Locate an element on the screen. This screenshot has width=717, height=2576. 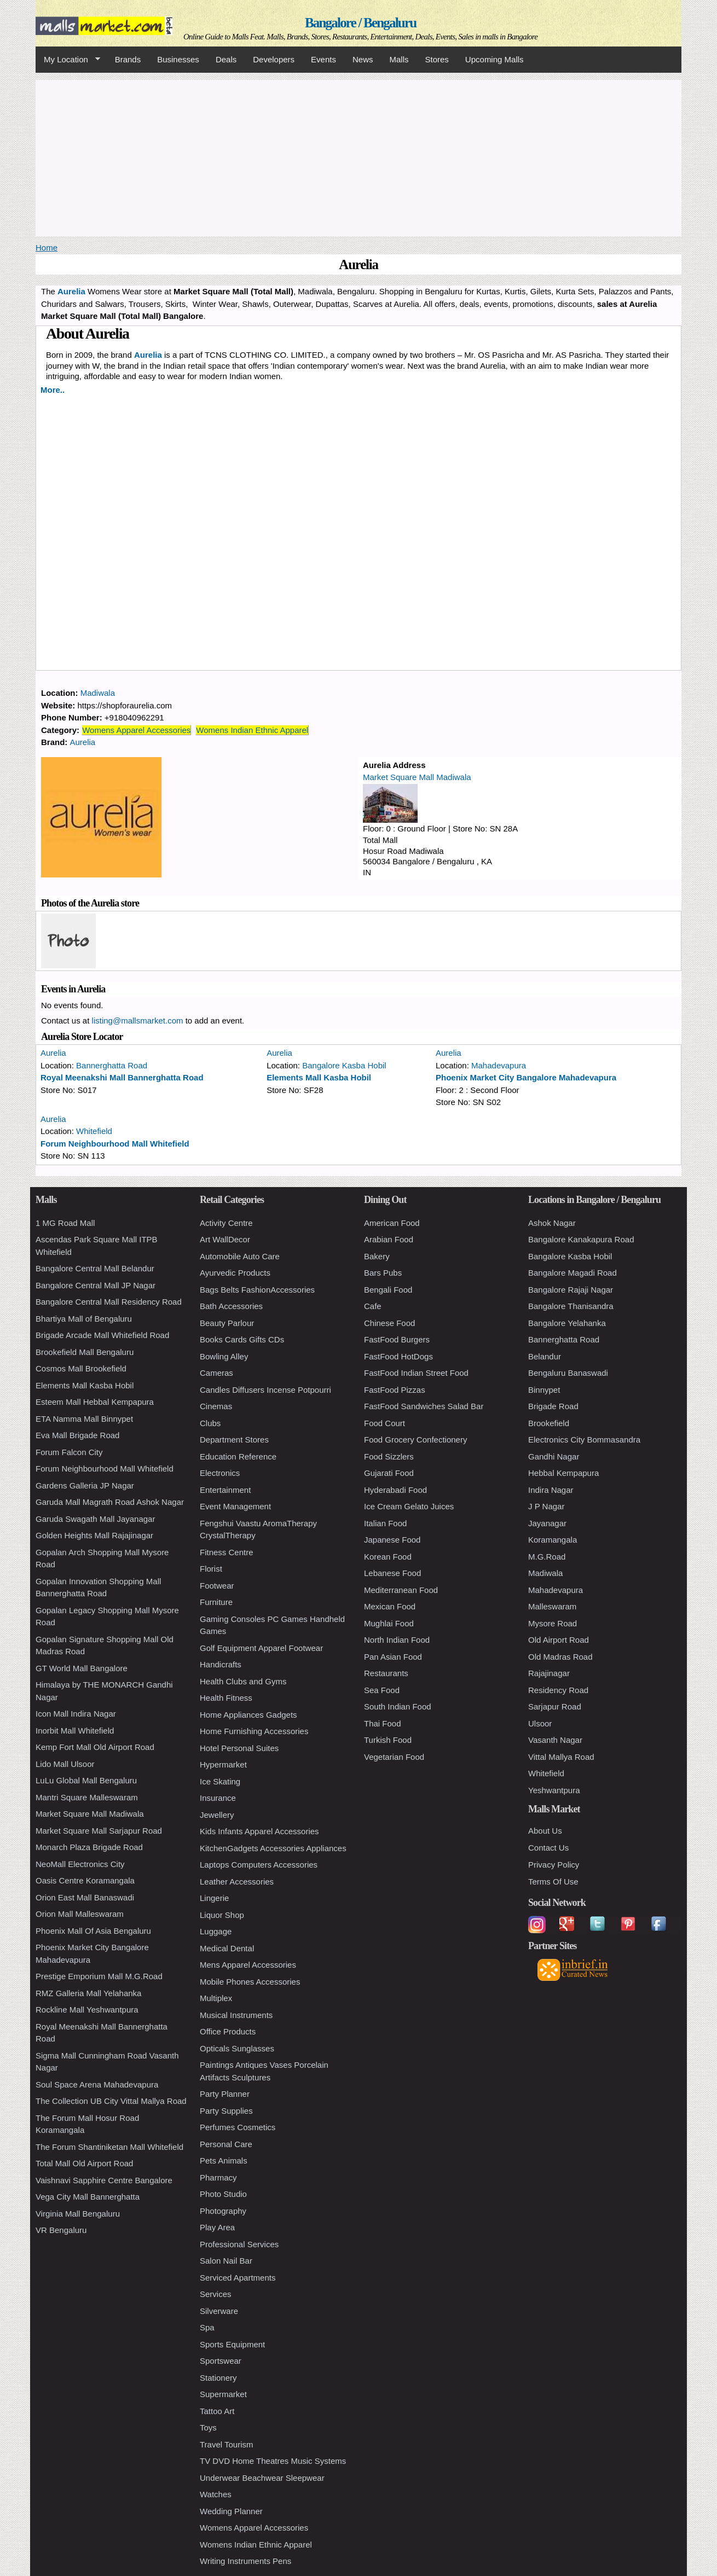
Clubs is located at coordinates (210, 1423).